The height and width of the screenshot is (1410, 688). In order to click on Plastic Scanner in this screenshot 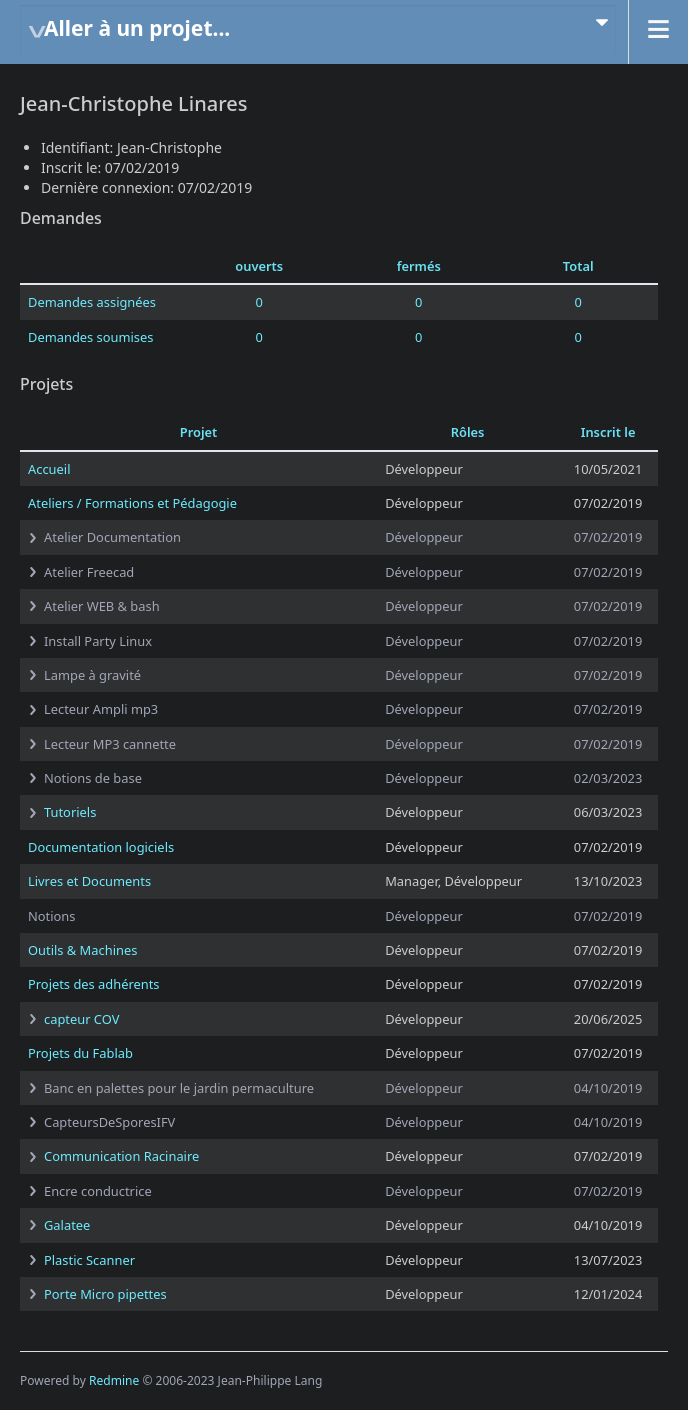, I will do `click(89, 1260)`.